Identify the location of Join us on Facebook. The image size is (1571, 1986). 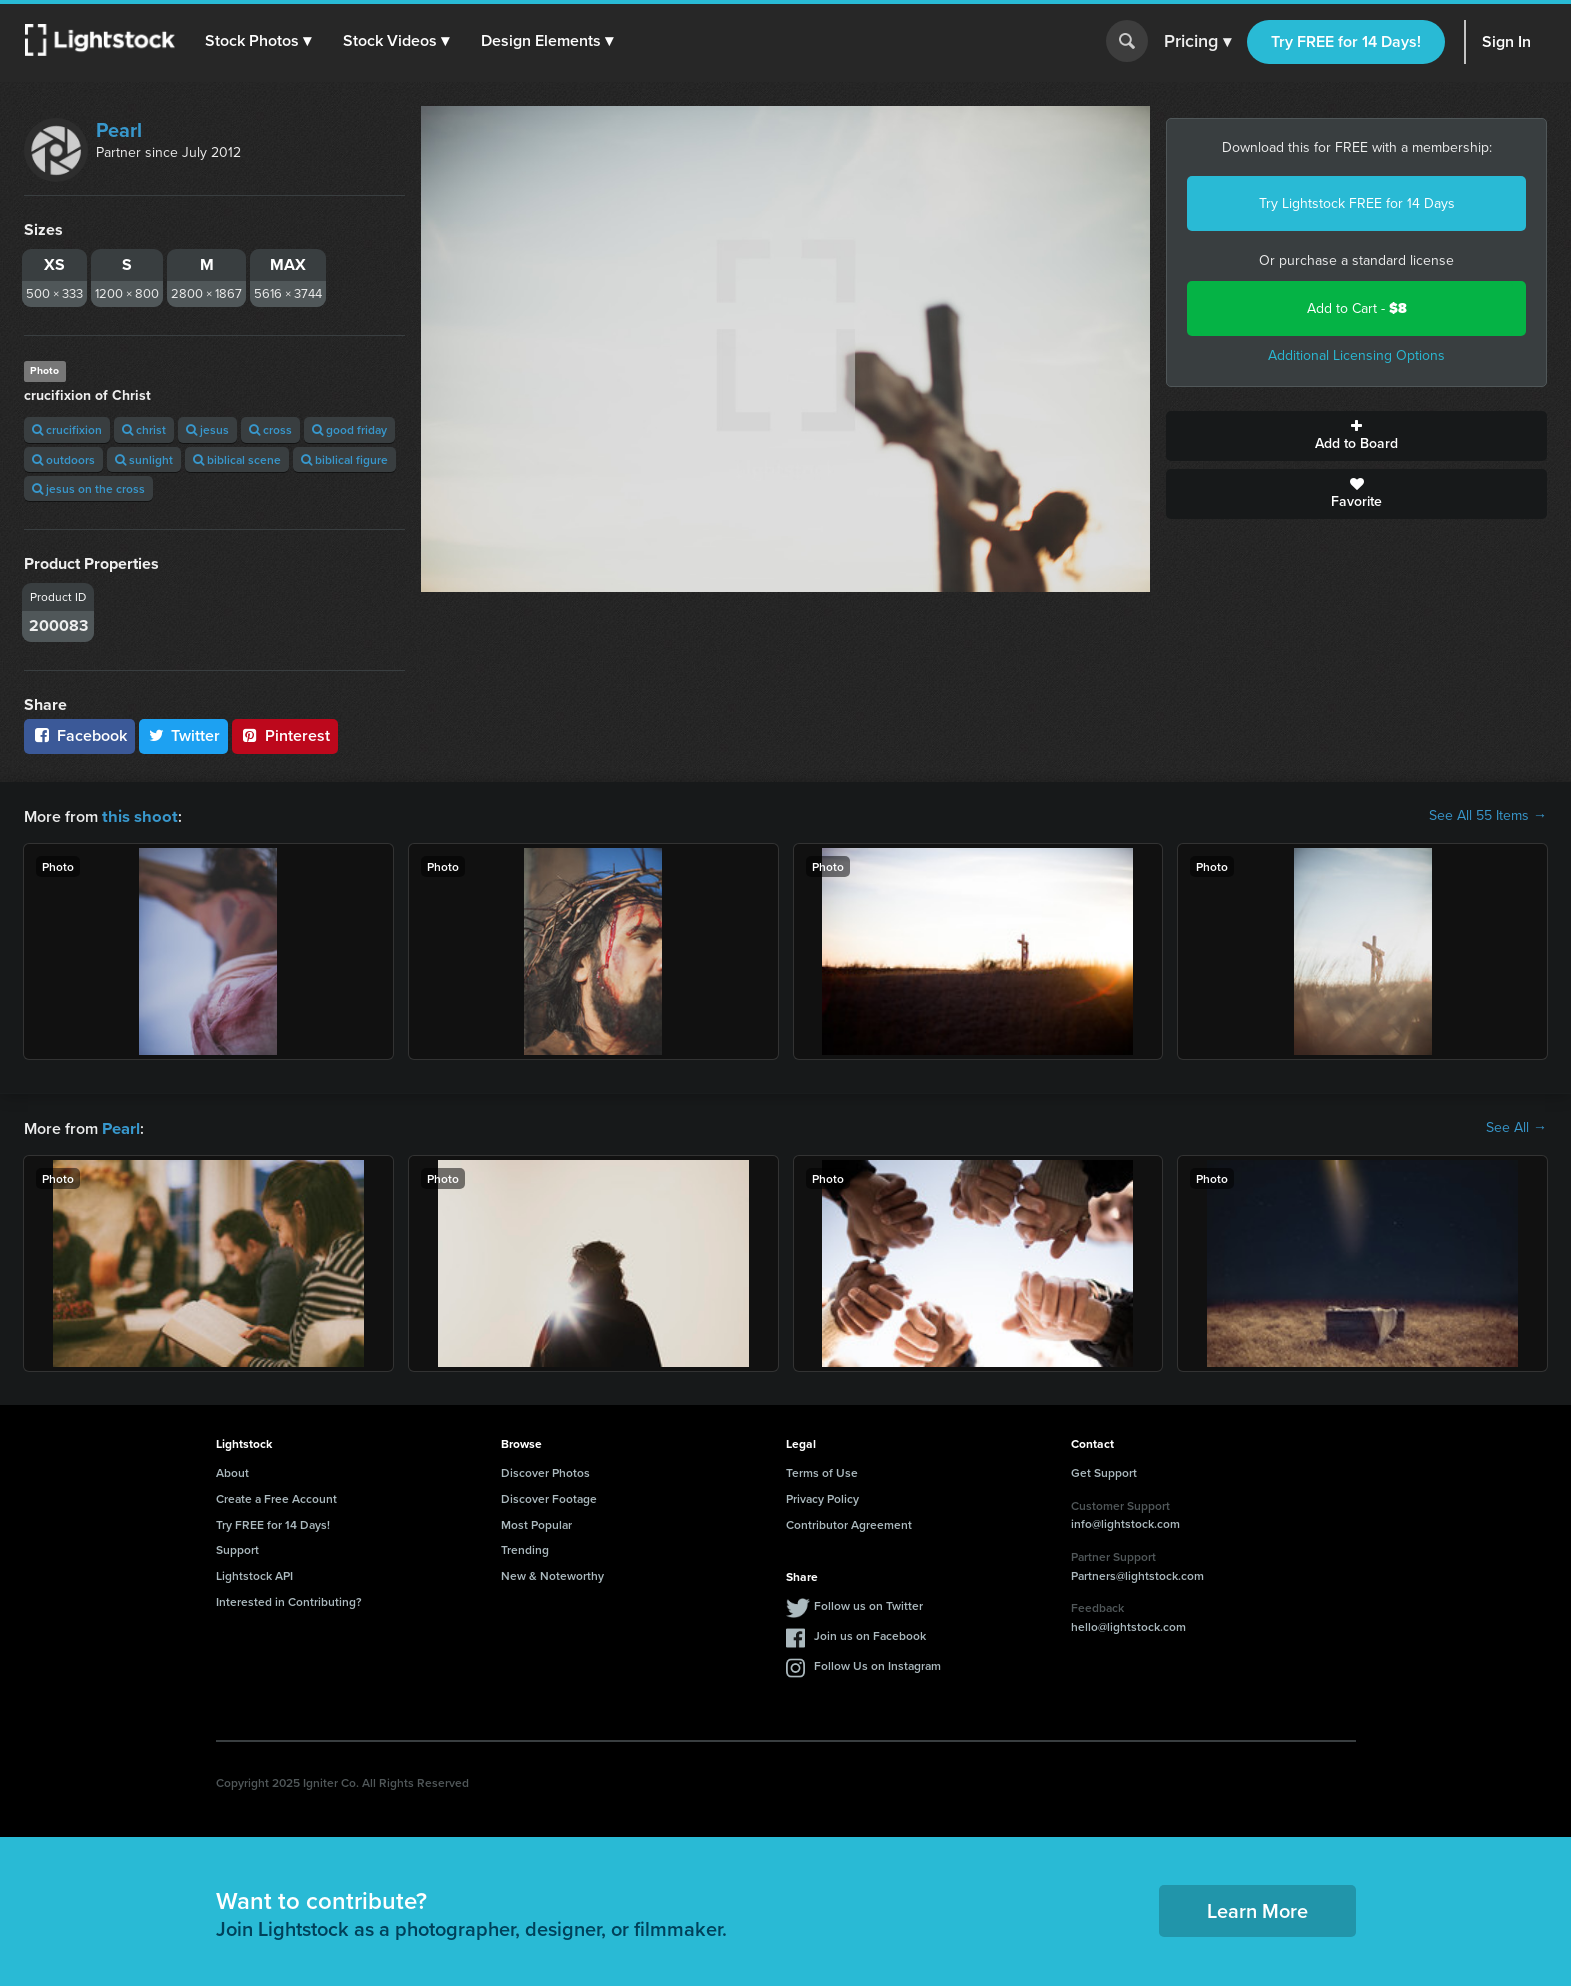
(870, 1633).